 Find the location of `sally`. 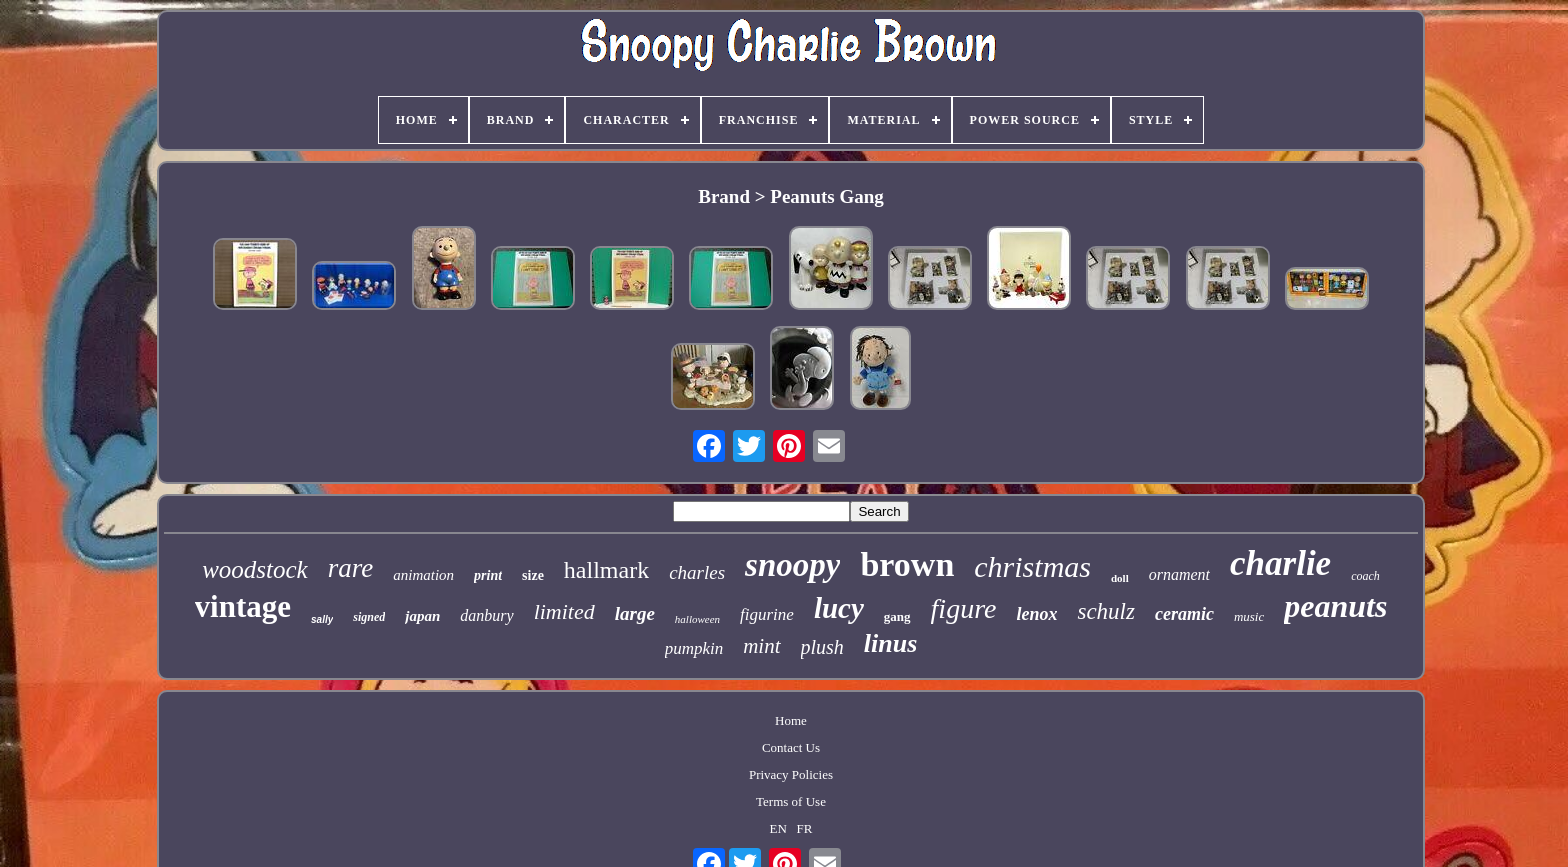

sally is located at coordinates (322, 619).